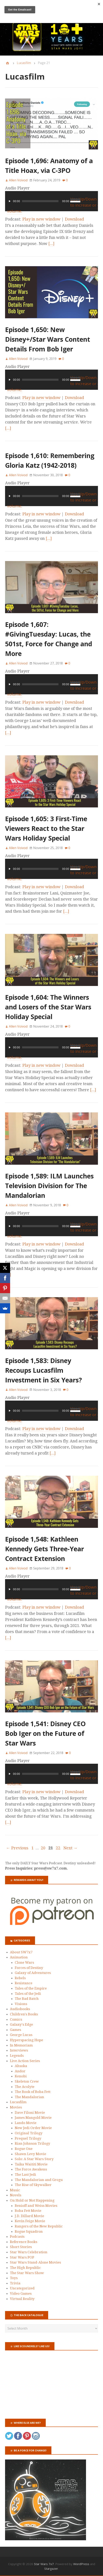 The image size is (103, 2576). What do you see at coordinates (16, 2107) in the screenshot?
I see `Movies` at bounding box center [16, 2107].